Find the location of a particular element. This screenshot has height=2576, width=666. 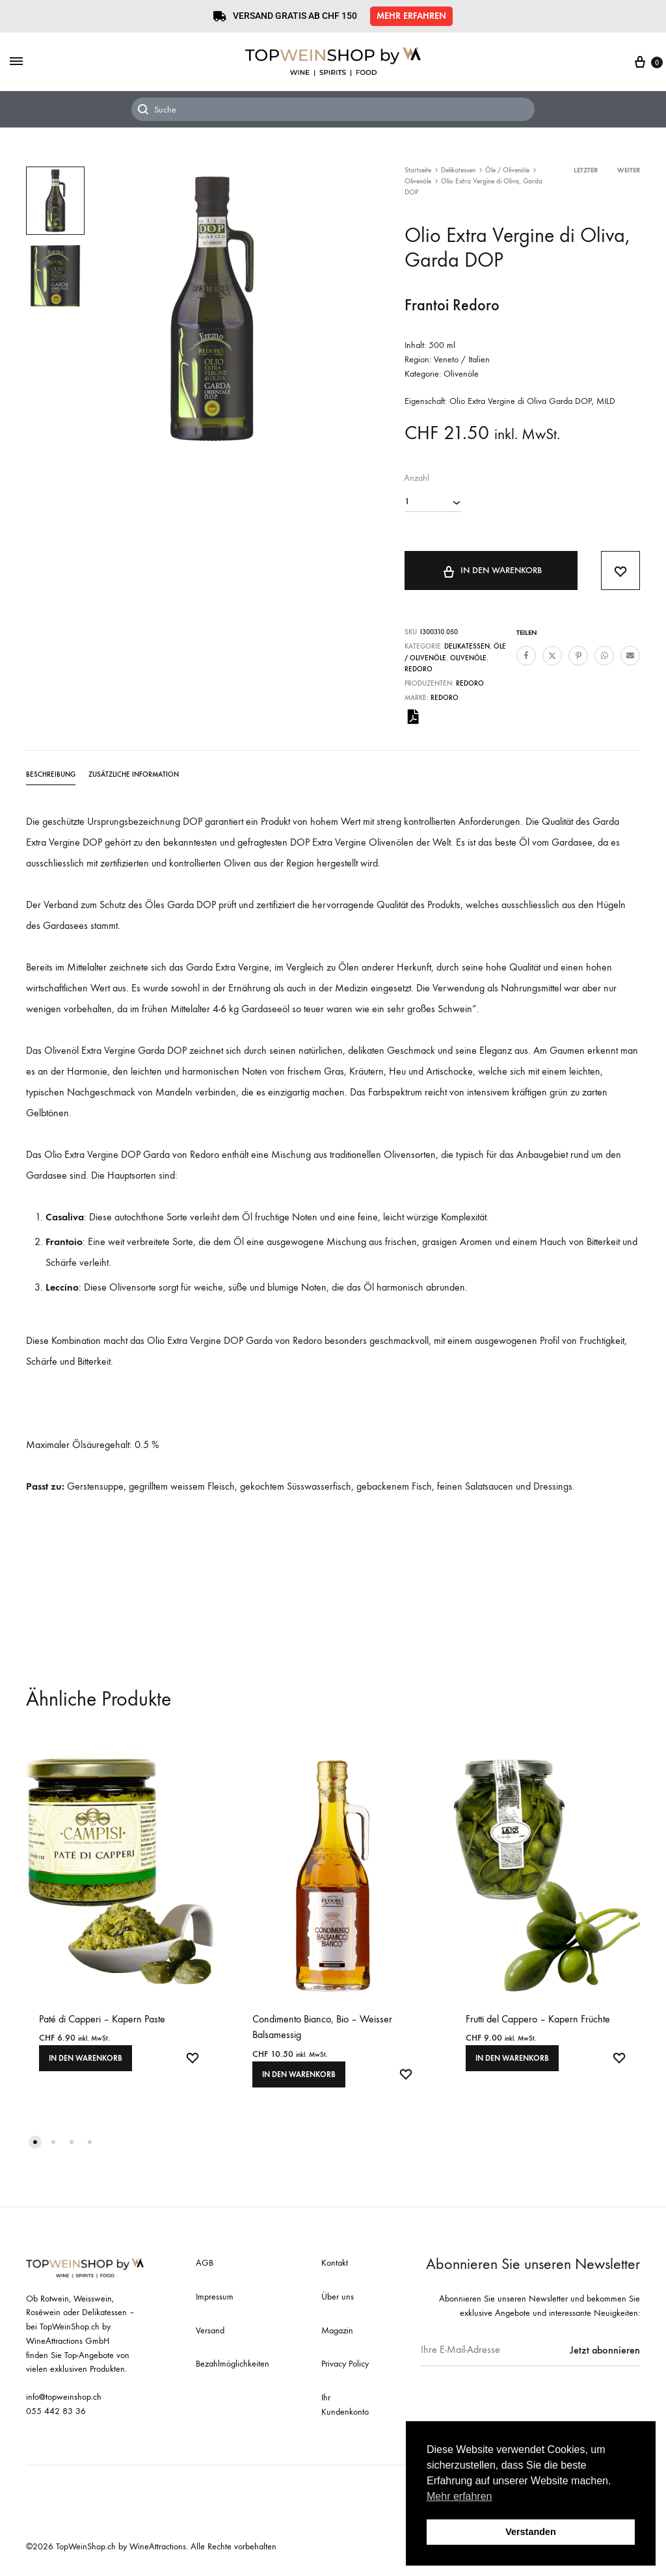

Anzahl is located at coordinates (416, 477).